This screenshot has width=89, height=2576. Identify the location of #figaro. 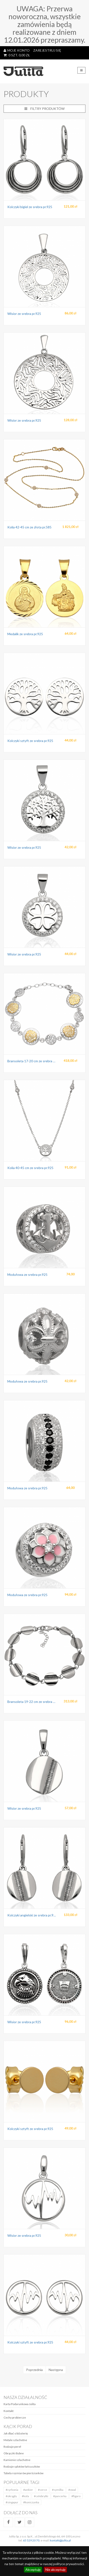
(75, 2496).